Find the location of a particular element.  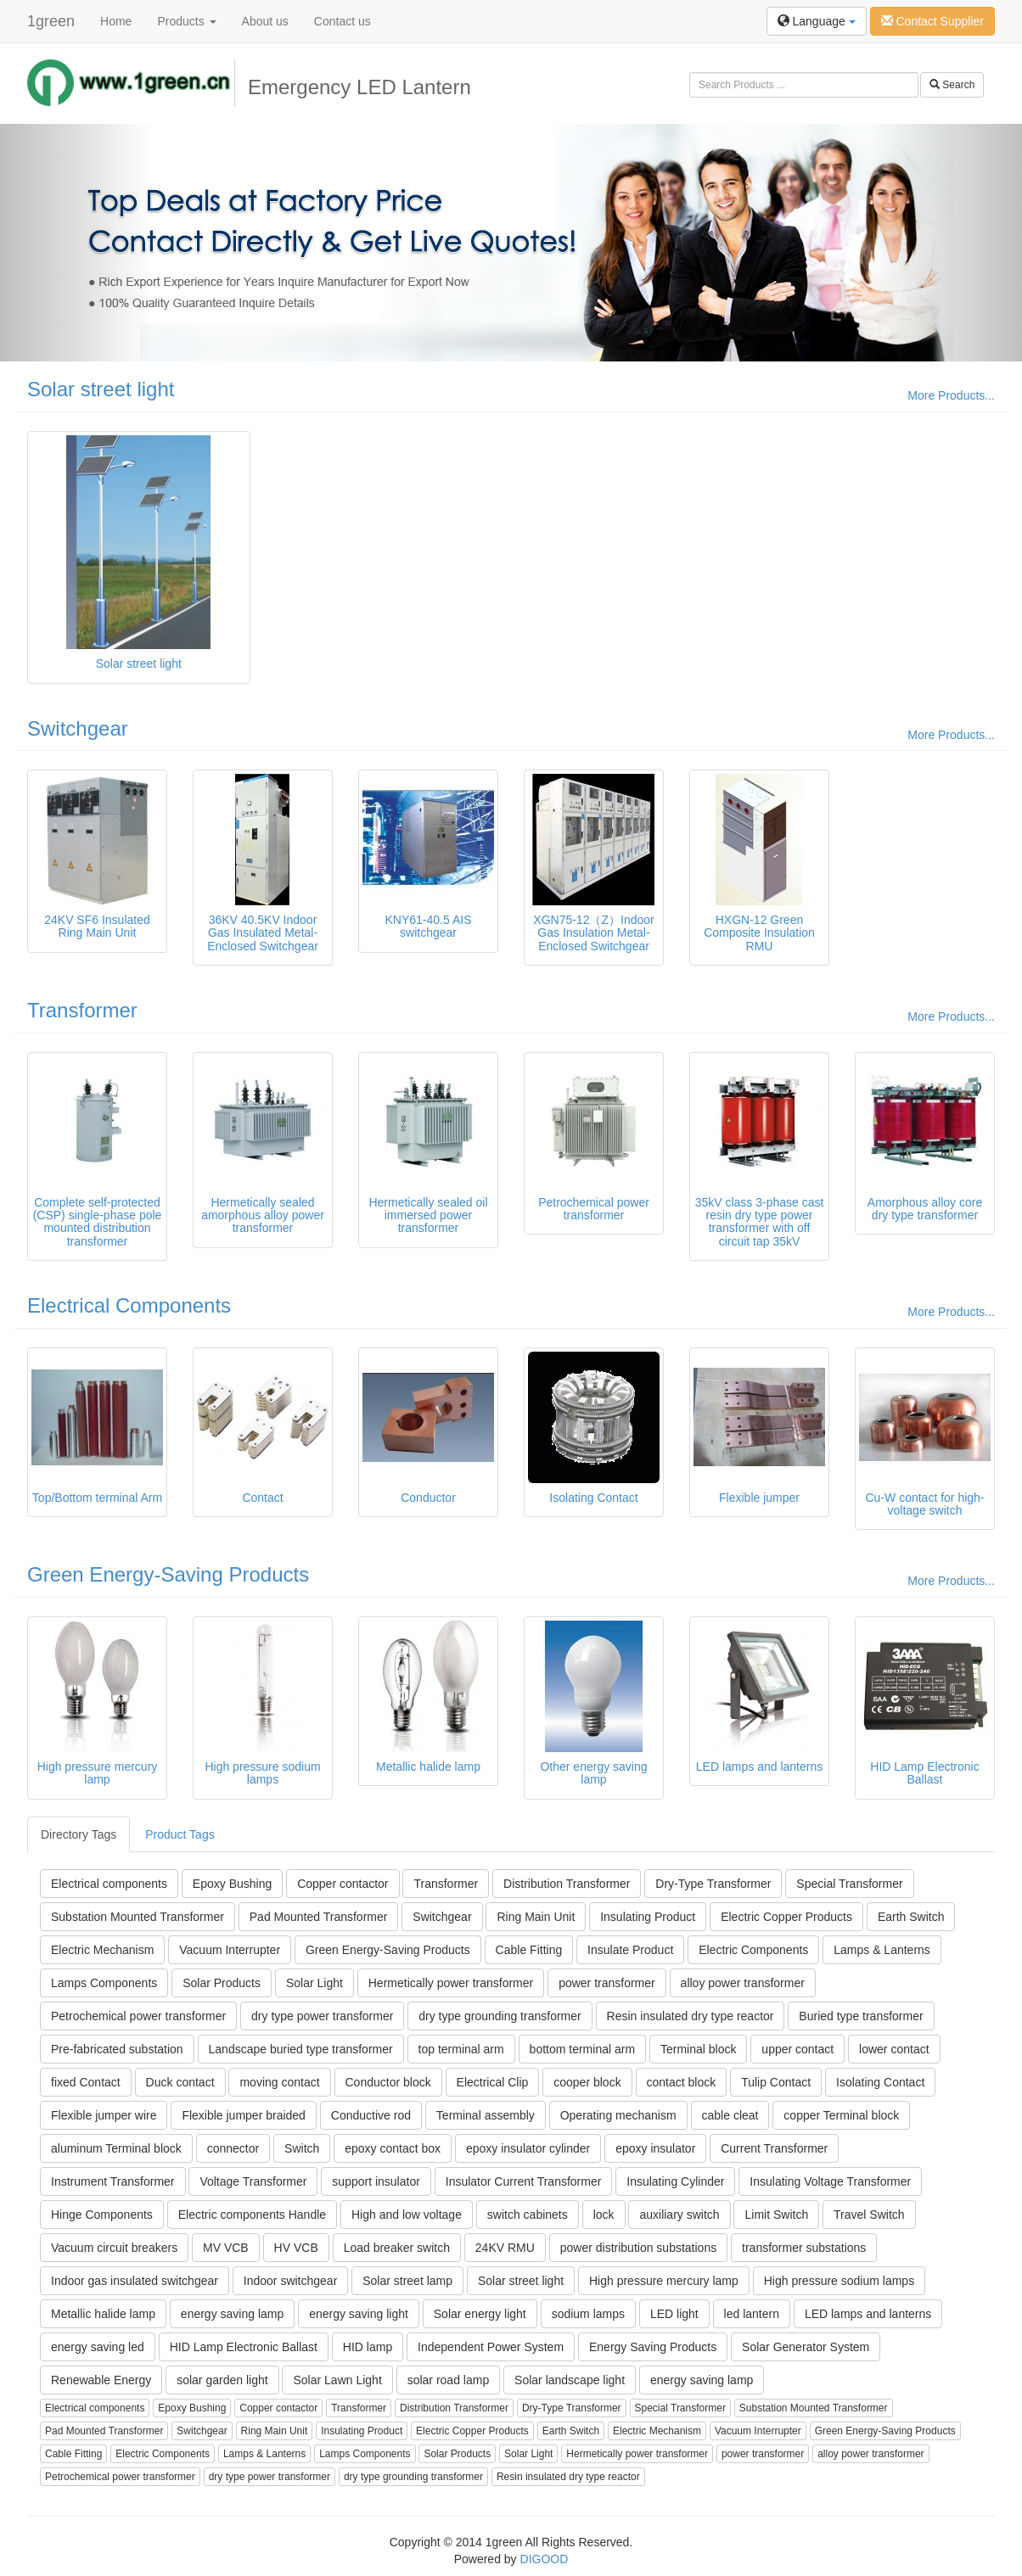

Limit Switch is located at coordinates (776, 2214).